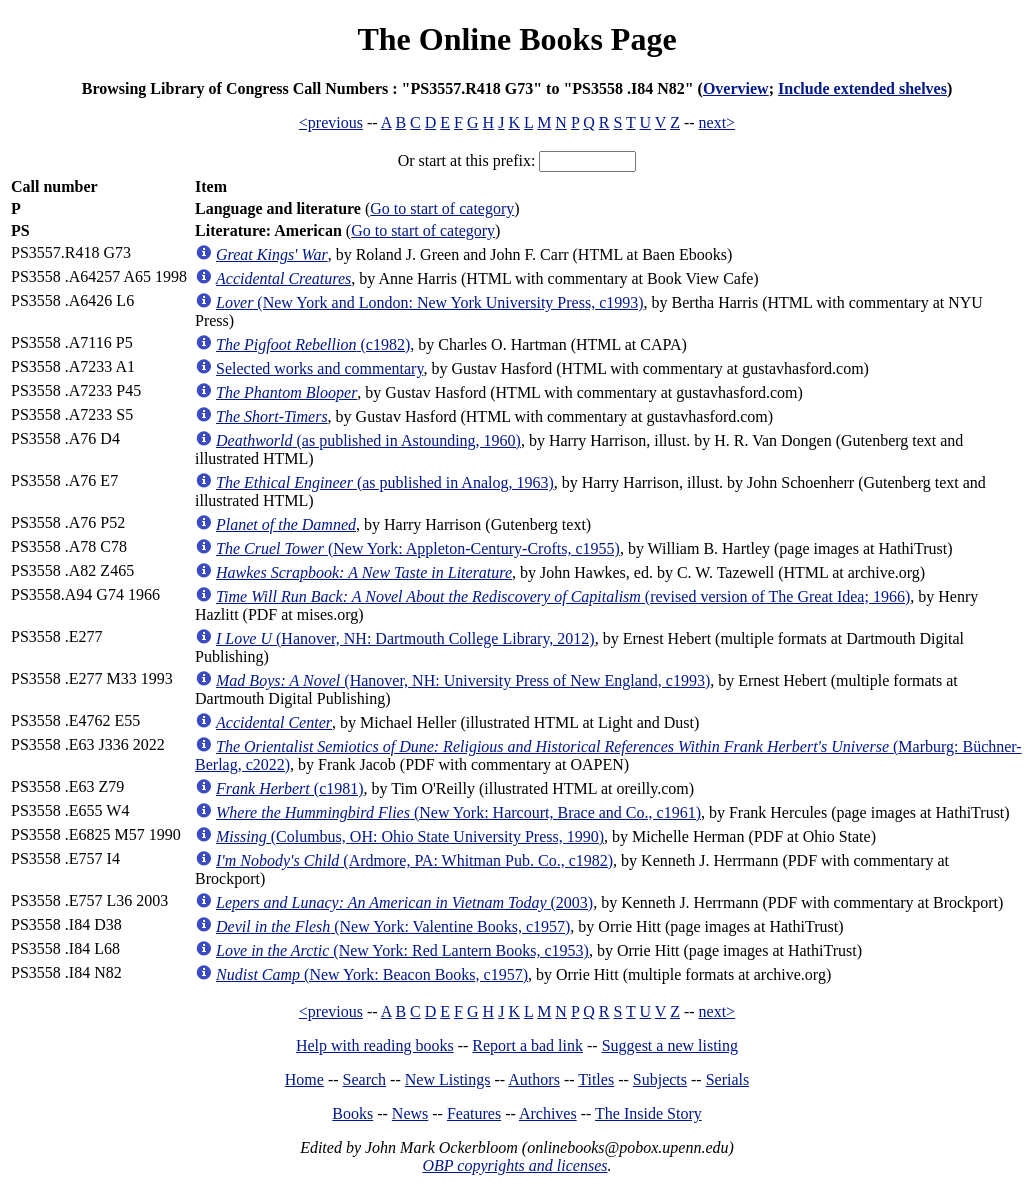  I want to click on Archives, so click(548, 1113).